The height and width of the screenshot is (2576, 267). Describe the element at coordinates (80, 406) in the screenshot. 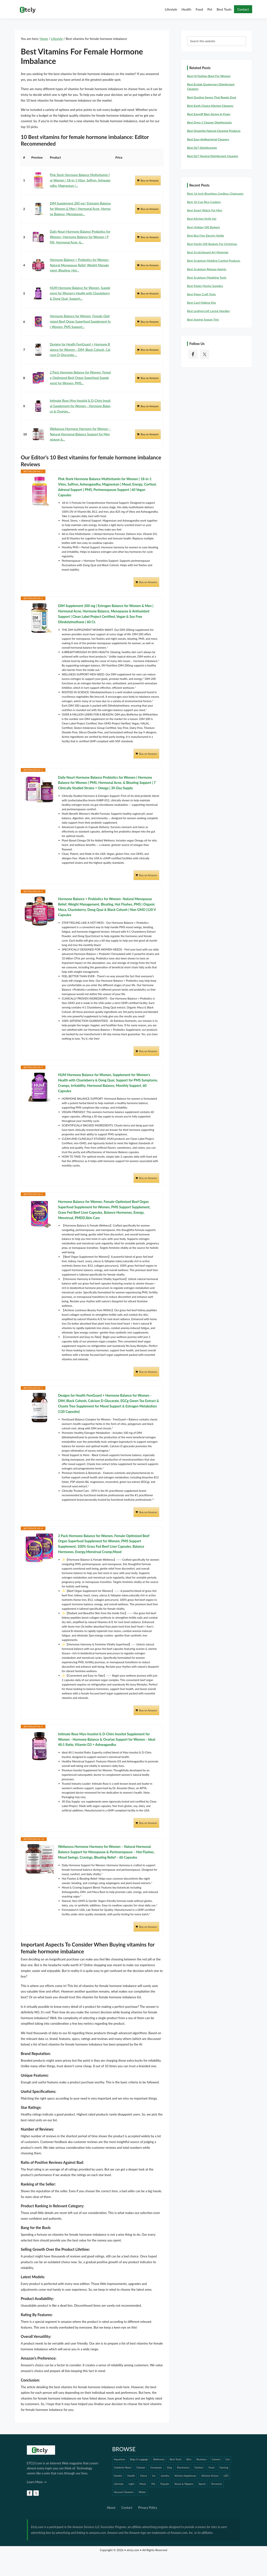

I see `Intimate Rose Myo-Inositol & D-Chiro Inositol Supplement for Women - Hormone Balance & Ovarian...` at that location.